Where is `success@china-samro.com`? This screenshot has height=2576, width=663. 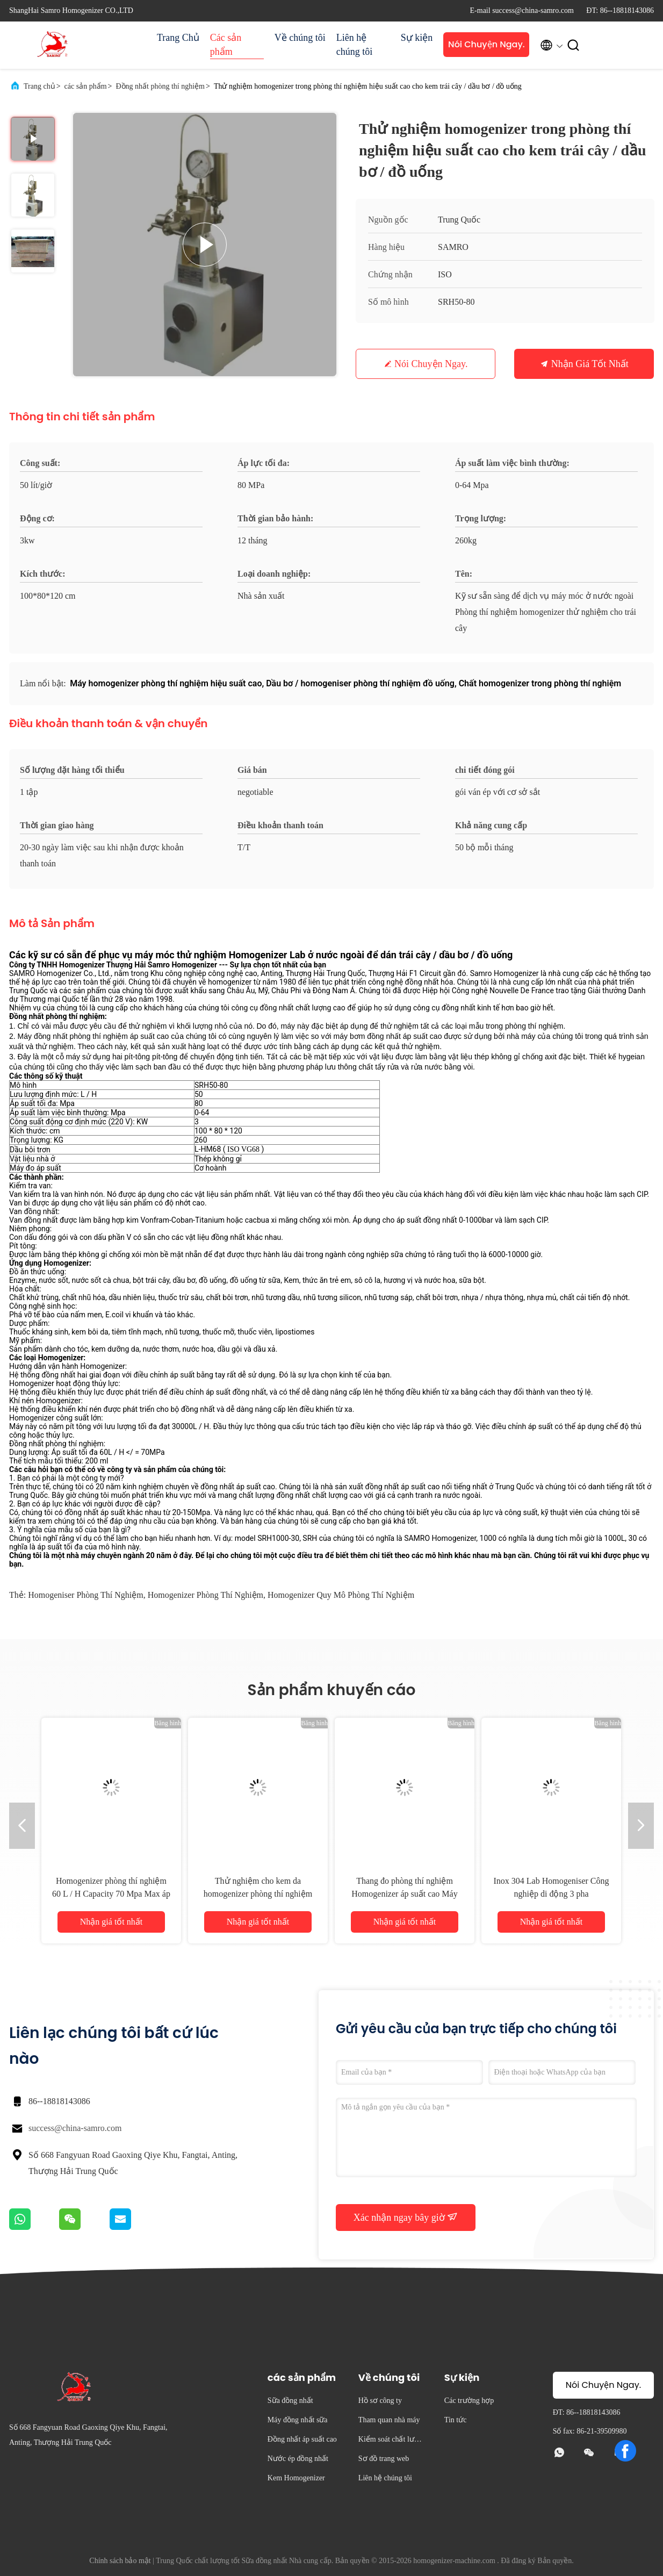
success@china-samro.com is located at coordinates (74, 2128).